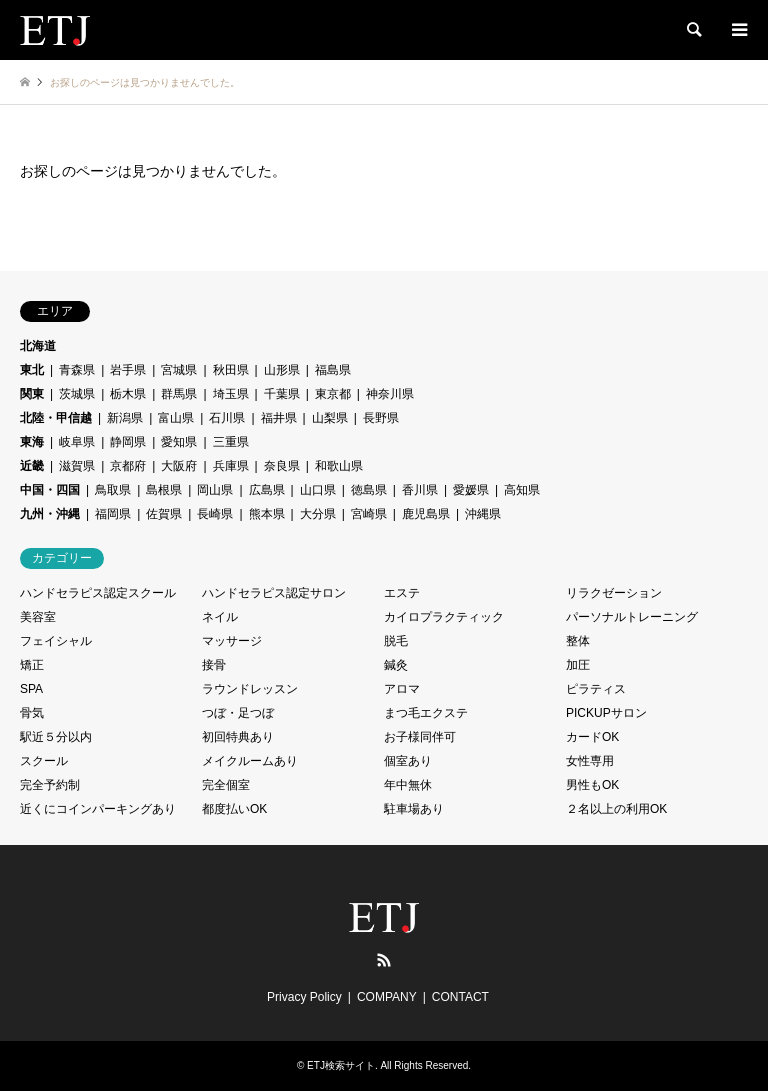 This screenshot has width=768, height=1091. I want to click on 長野県, so click(381, 418).